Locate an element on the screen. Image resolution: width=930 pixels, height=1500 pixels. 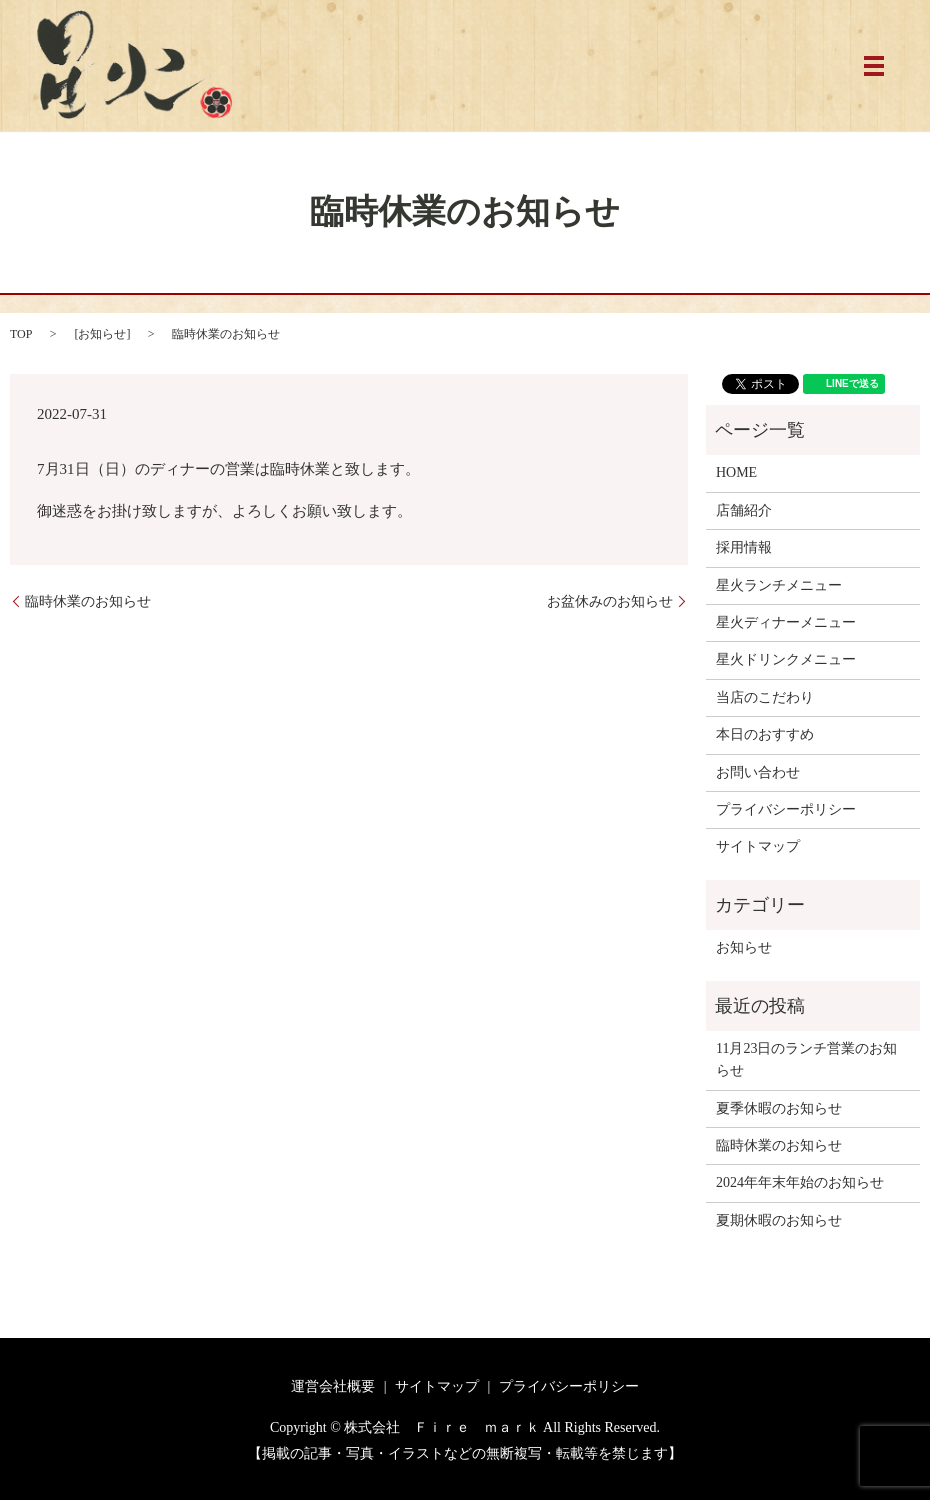
TOP is located at coordinates (21, 334).